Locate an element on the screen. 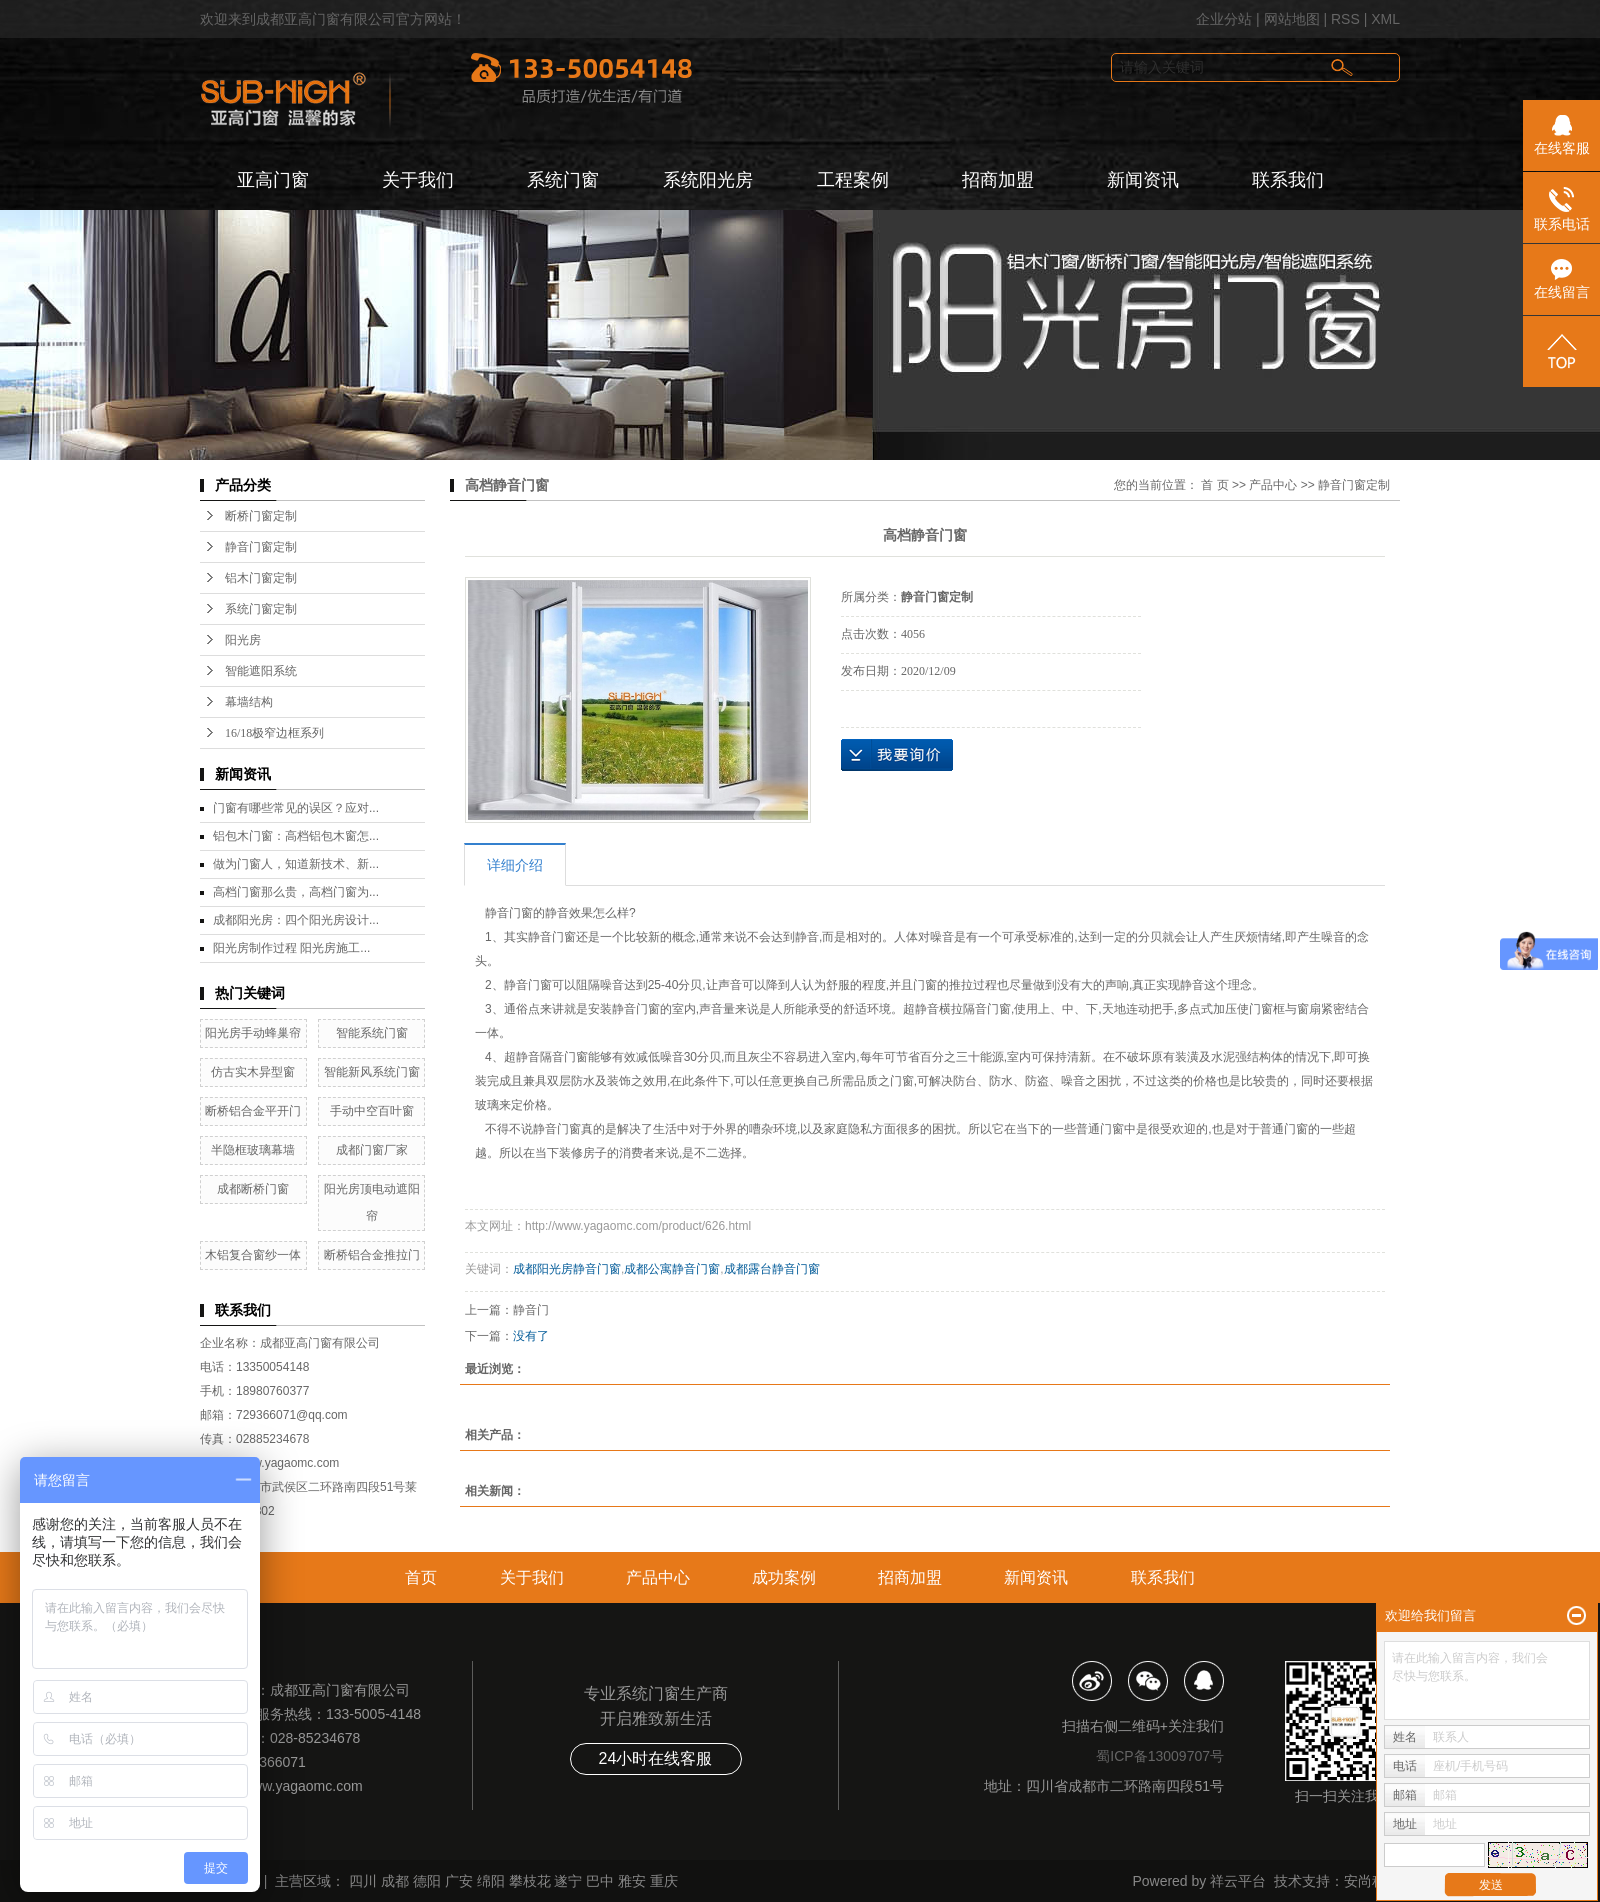  断桥铝合金推拉门 is located at coordinates (372, 1255).